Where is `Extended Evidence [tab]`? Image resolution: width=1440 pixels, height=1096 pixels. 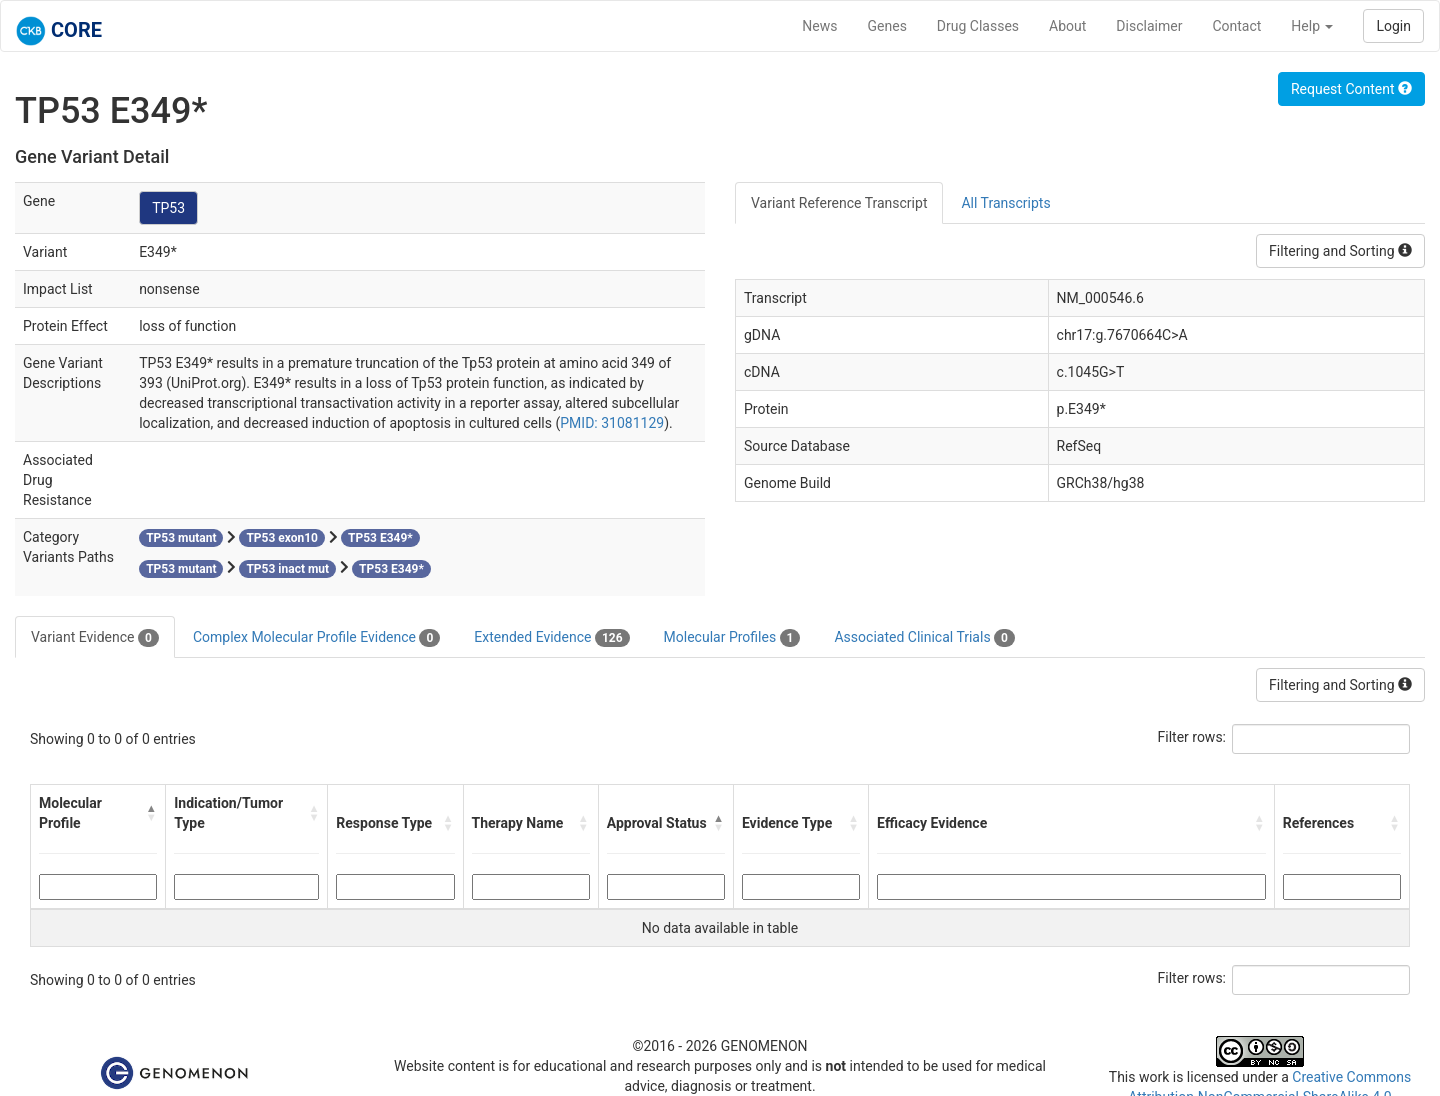 Extended Evidence [tab] is located at coordinates (551, 638).